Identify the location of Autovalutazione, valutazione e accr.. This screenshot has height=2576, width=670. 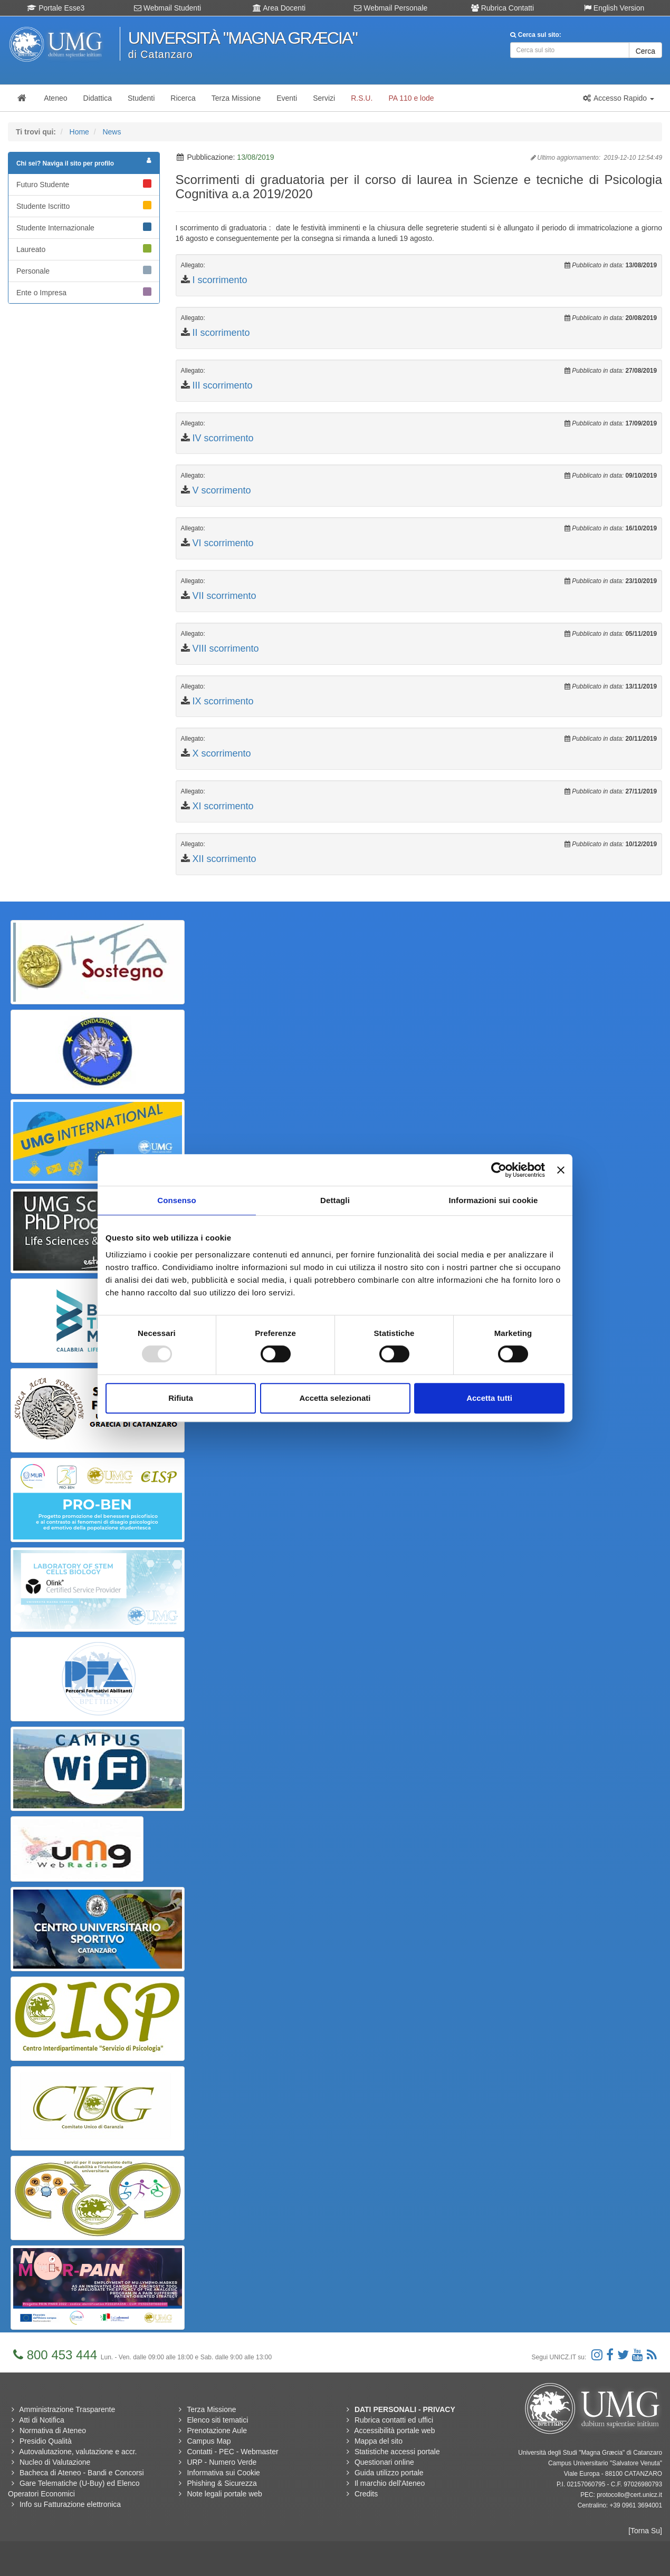
(78, 2451).